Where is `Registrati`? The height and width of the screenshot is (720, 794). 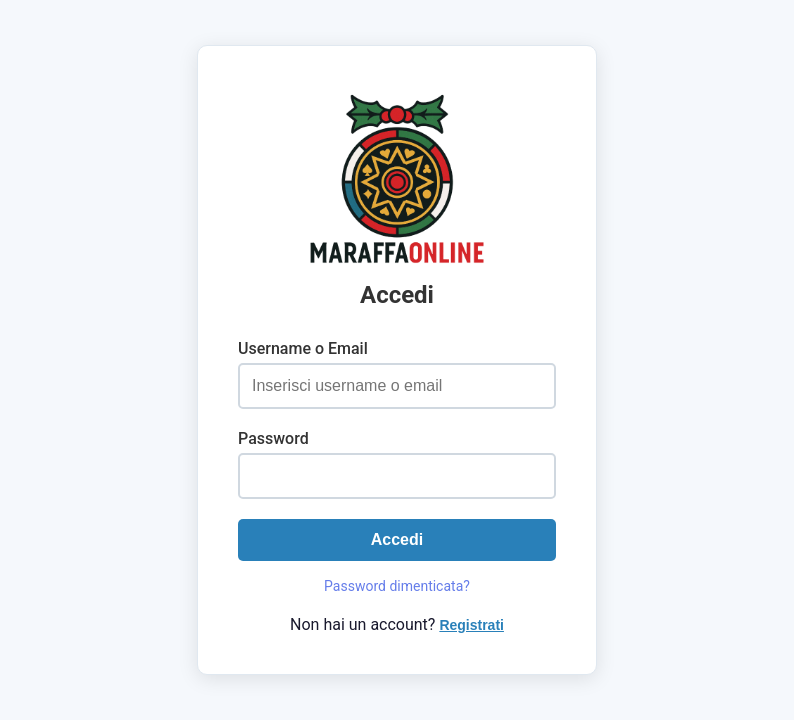
Registrati is located at coordinates (471, 625).